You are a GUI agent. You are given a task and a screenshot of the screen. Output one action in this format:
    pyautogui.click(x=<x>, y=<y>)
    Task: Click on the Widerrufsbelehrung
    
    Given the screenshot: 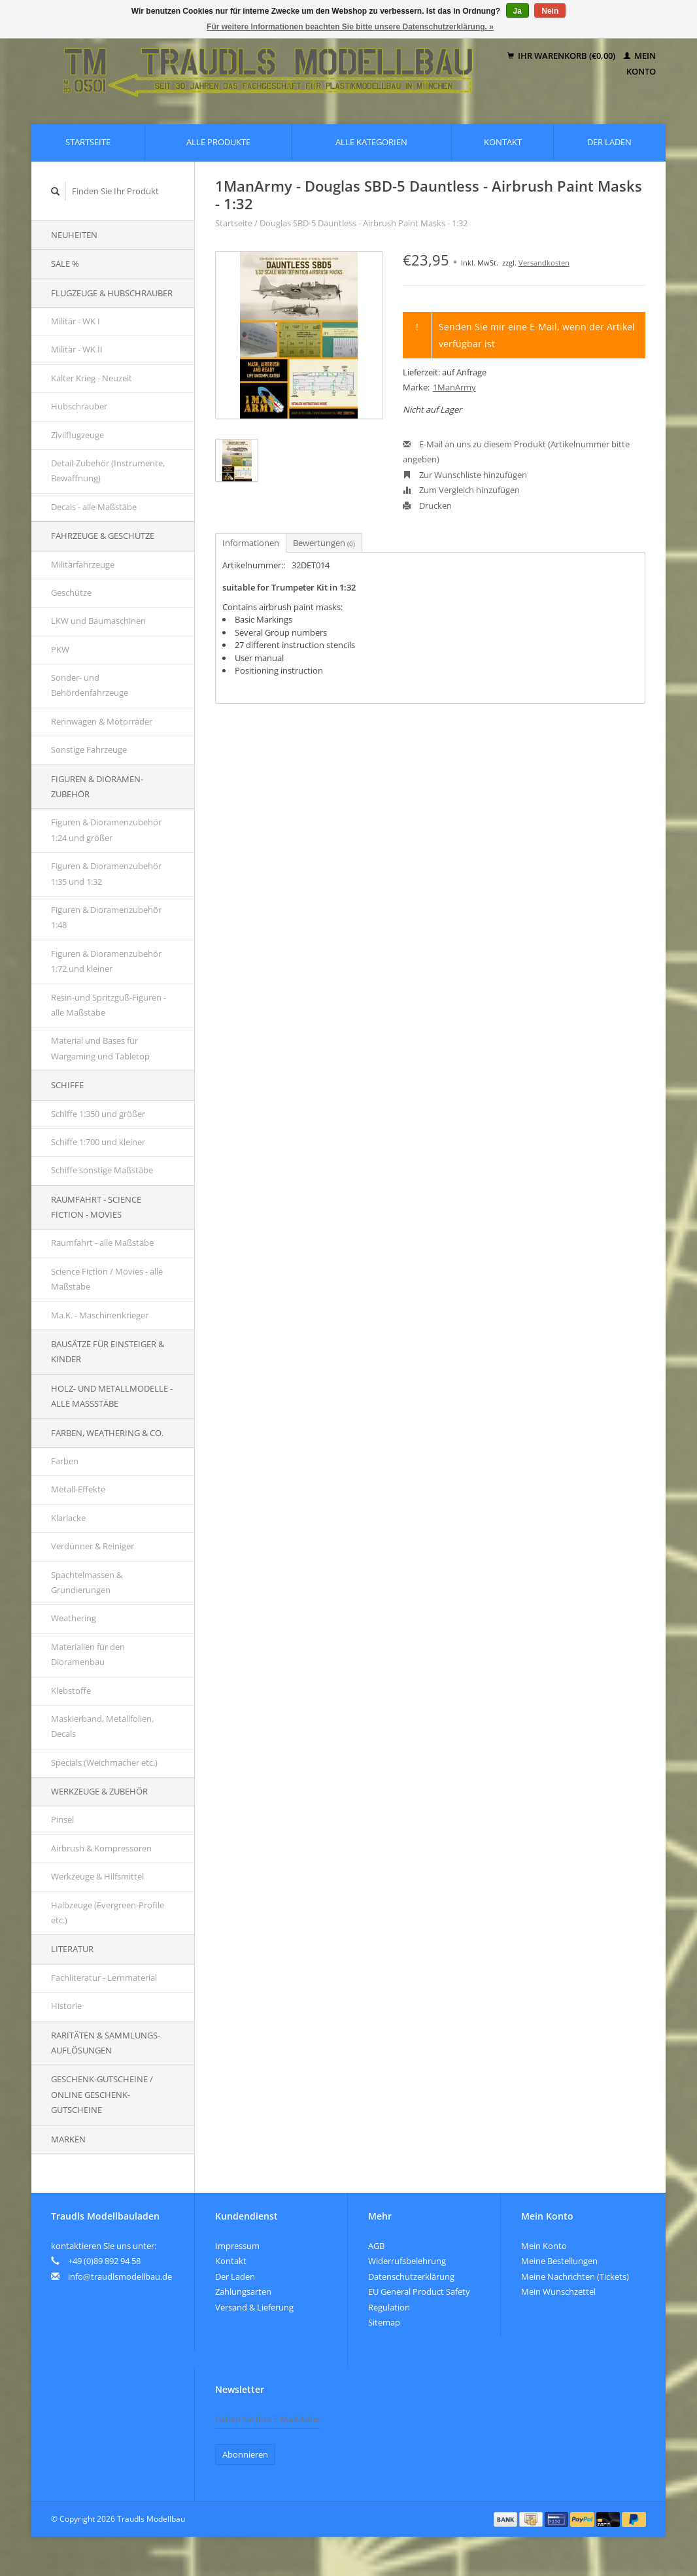 What is the action you would take?
    pyautogui.click(x=407, y=2261)
    